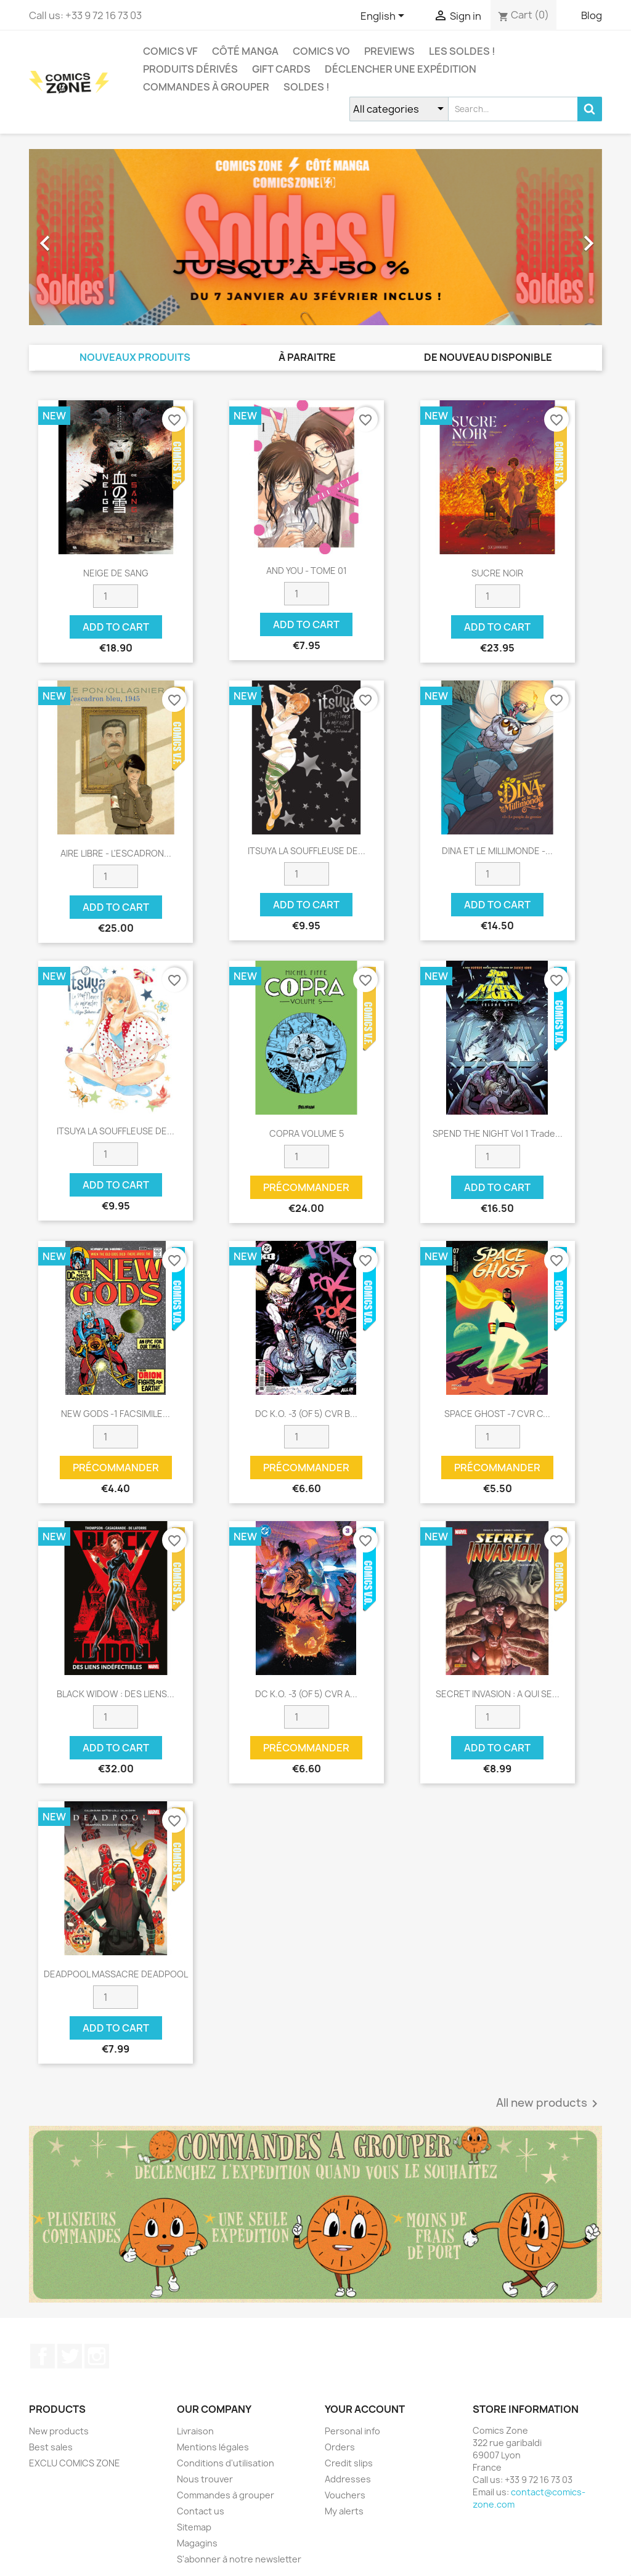 This screenshot has height=2576, width=631. I want to click on Twitter, so click(69, 2356).